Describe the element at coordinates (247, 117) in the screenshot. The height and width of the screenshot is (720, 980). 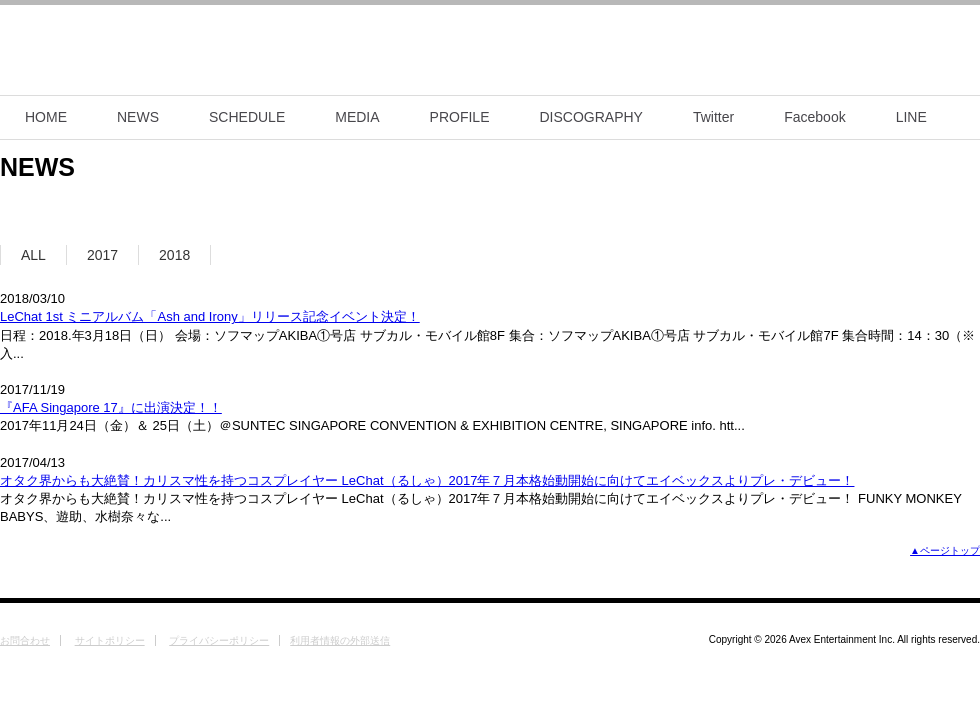
I see `SCHEDULE` at that location.